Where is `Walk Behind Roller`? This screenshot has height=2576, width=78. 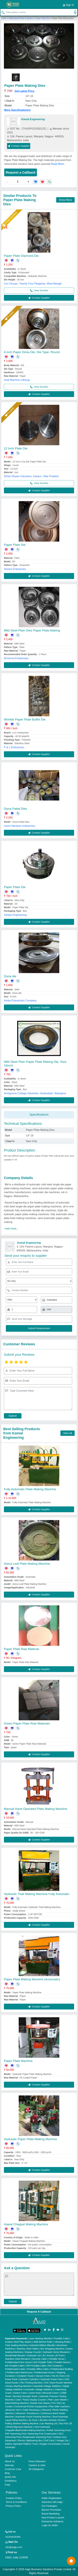 Walk Behind Roller is located at coordinates (43, 2342).